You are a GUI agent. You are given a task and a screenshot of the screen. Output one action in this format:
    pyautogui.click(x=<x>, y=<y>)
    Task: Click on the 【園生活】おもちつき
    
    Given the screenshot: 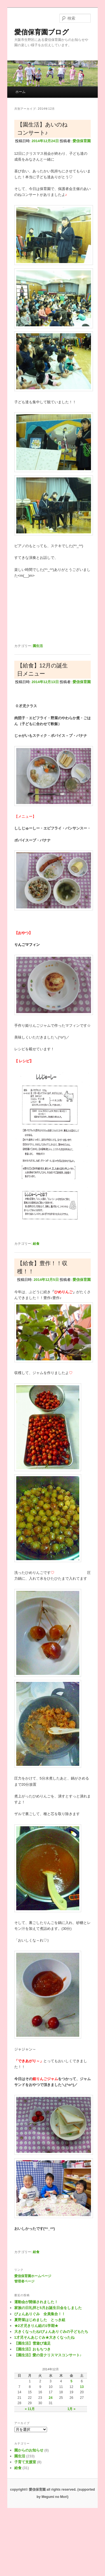 What is the action you would take?
    pyautogui.click(x=32, y=2349)
    